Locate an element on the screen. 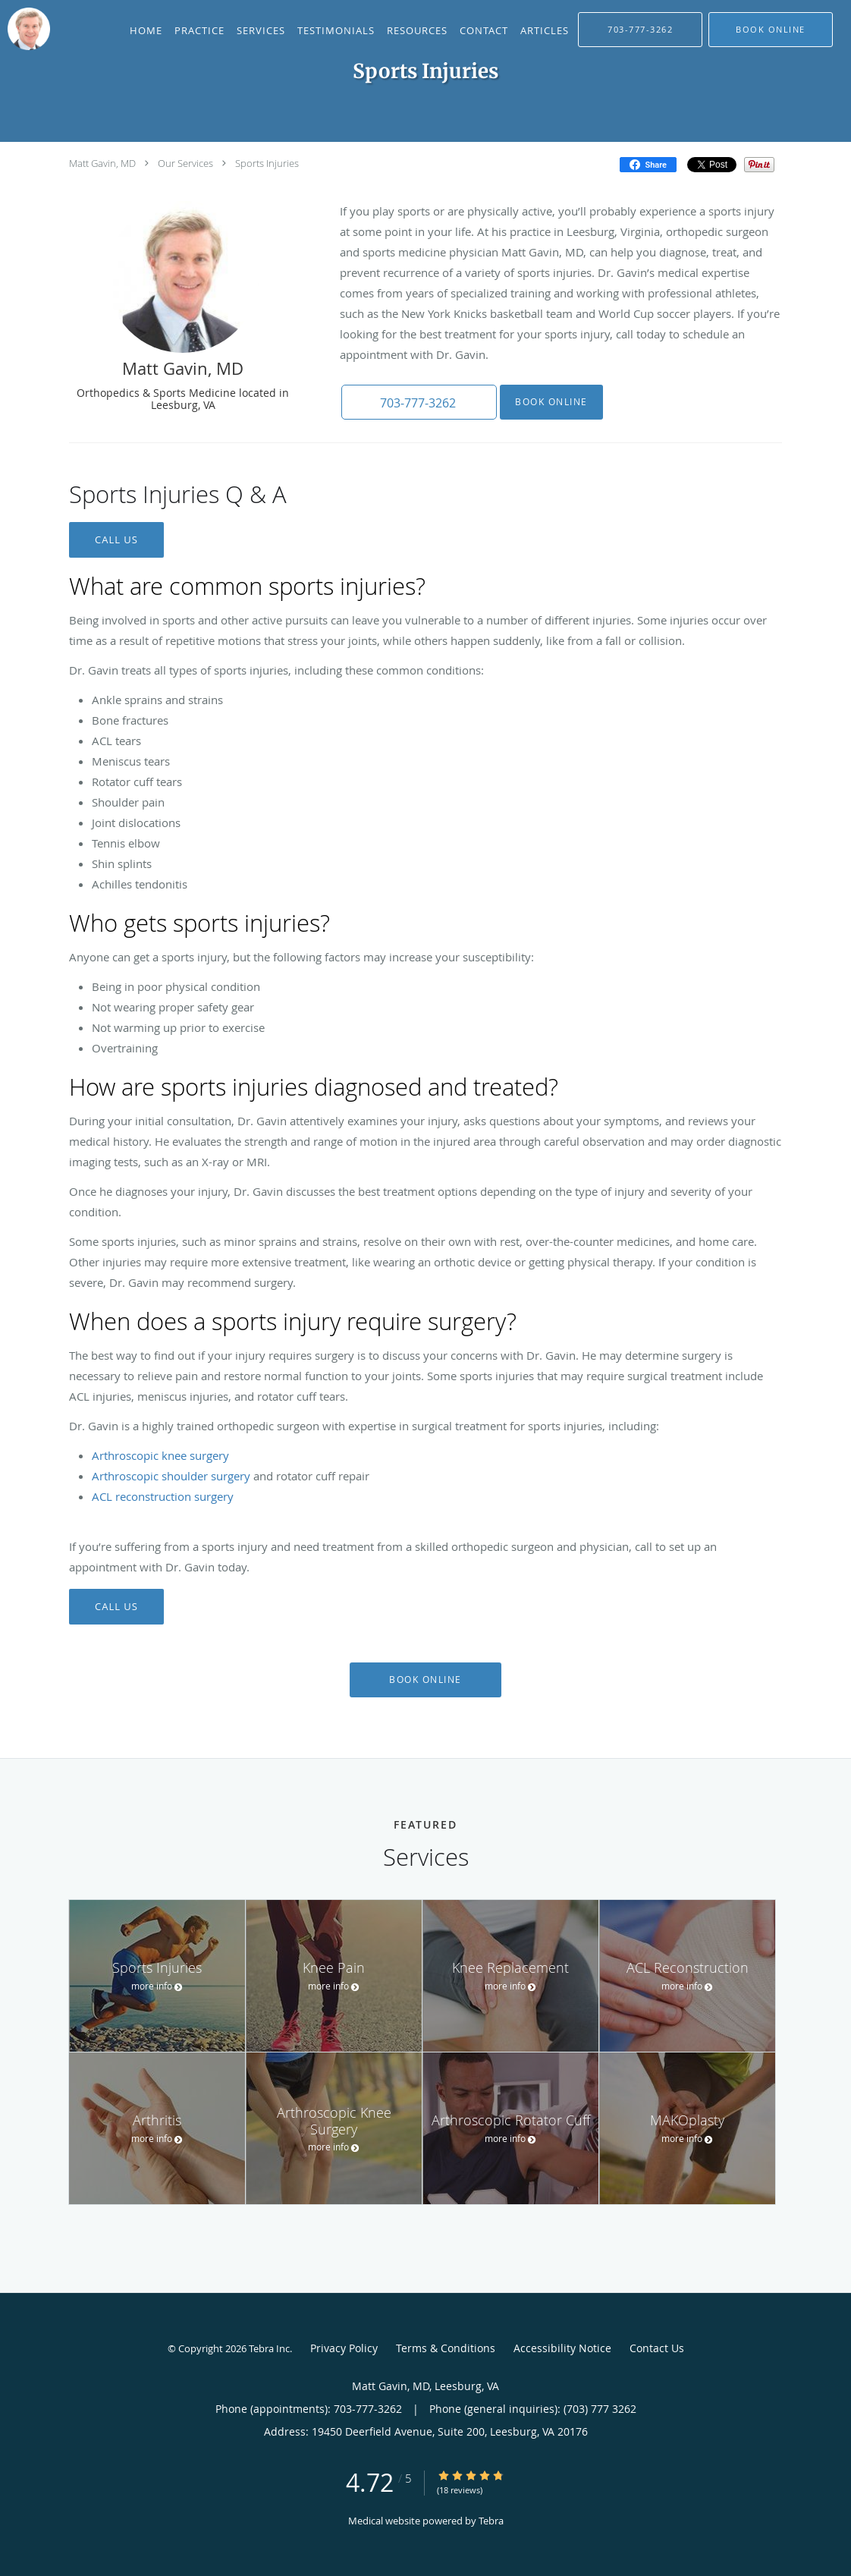  Tebra Inc is located at coordinates (269, 2348).